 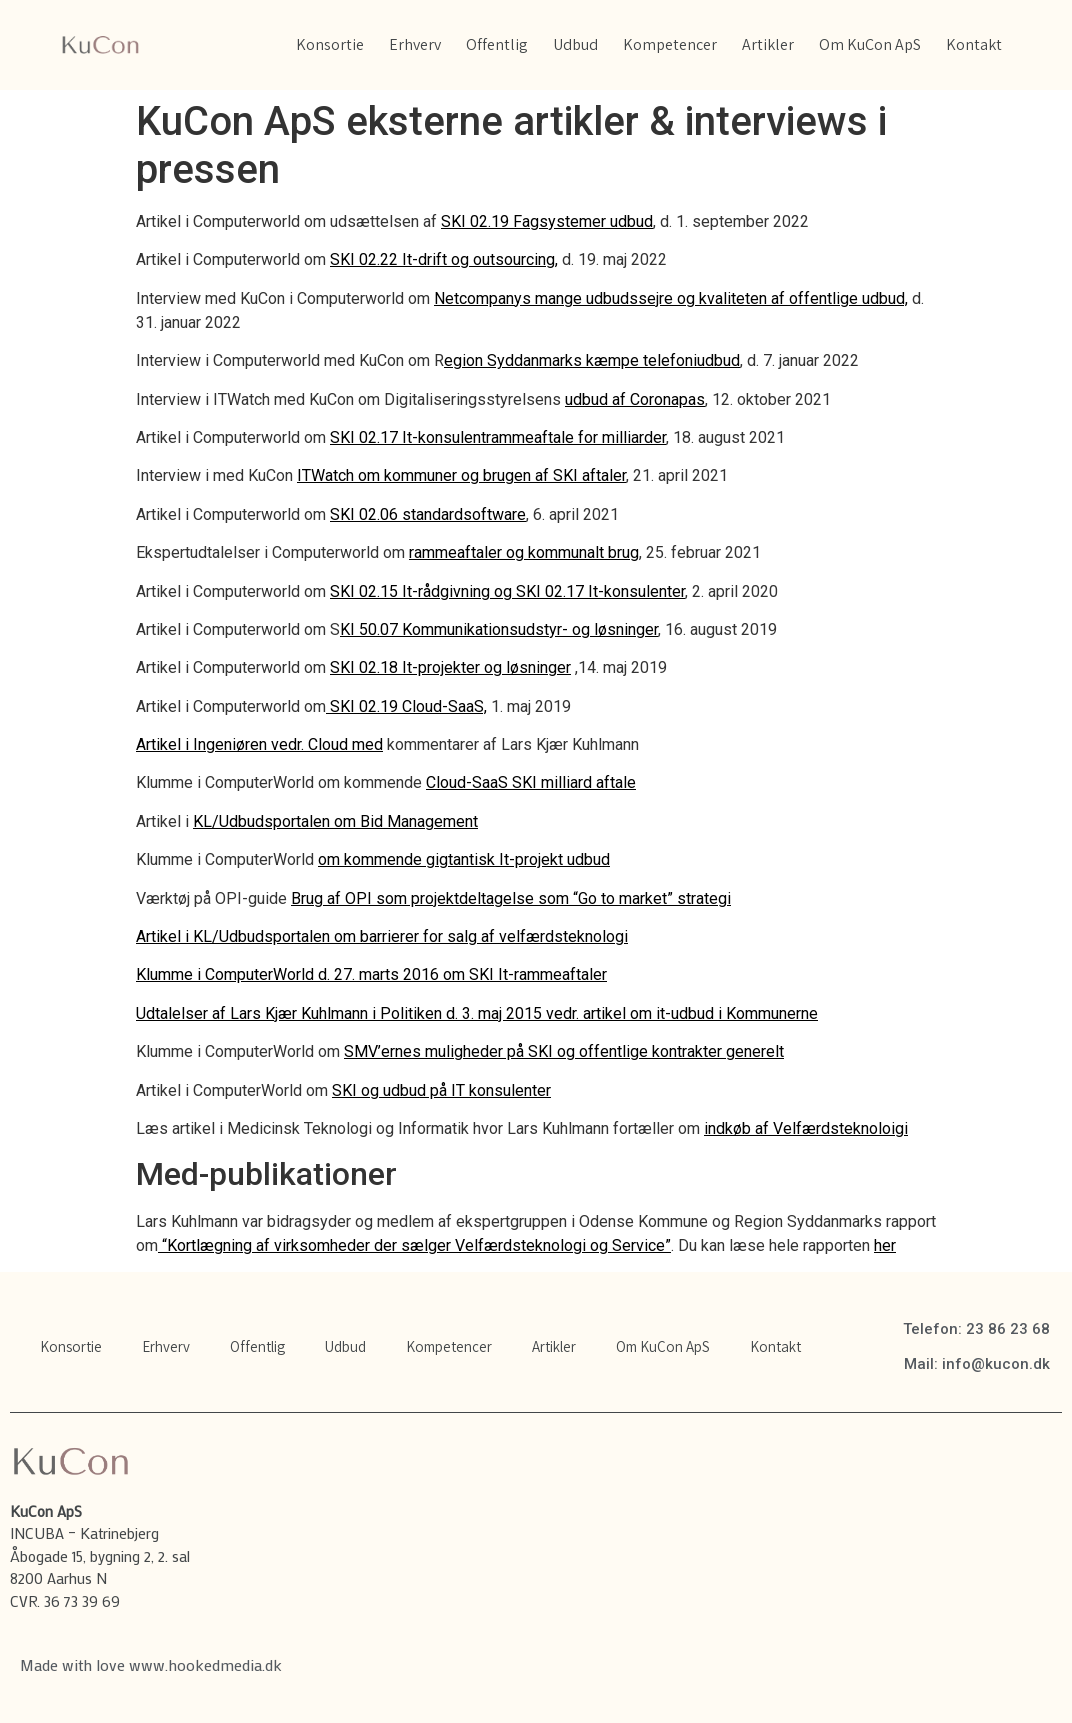 I want to click on SKI og udbud på IT konsulenter, so click(x=441, y=1090).